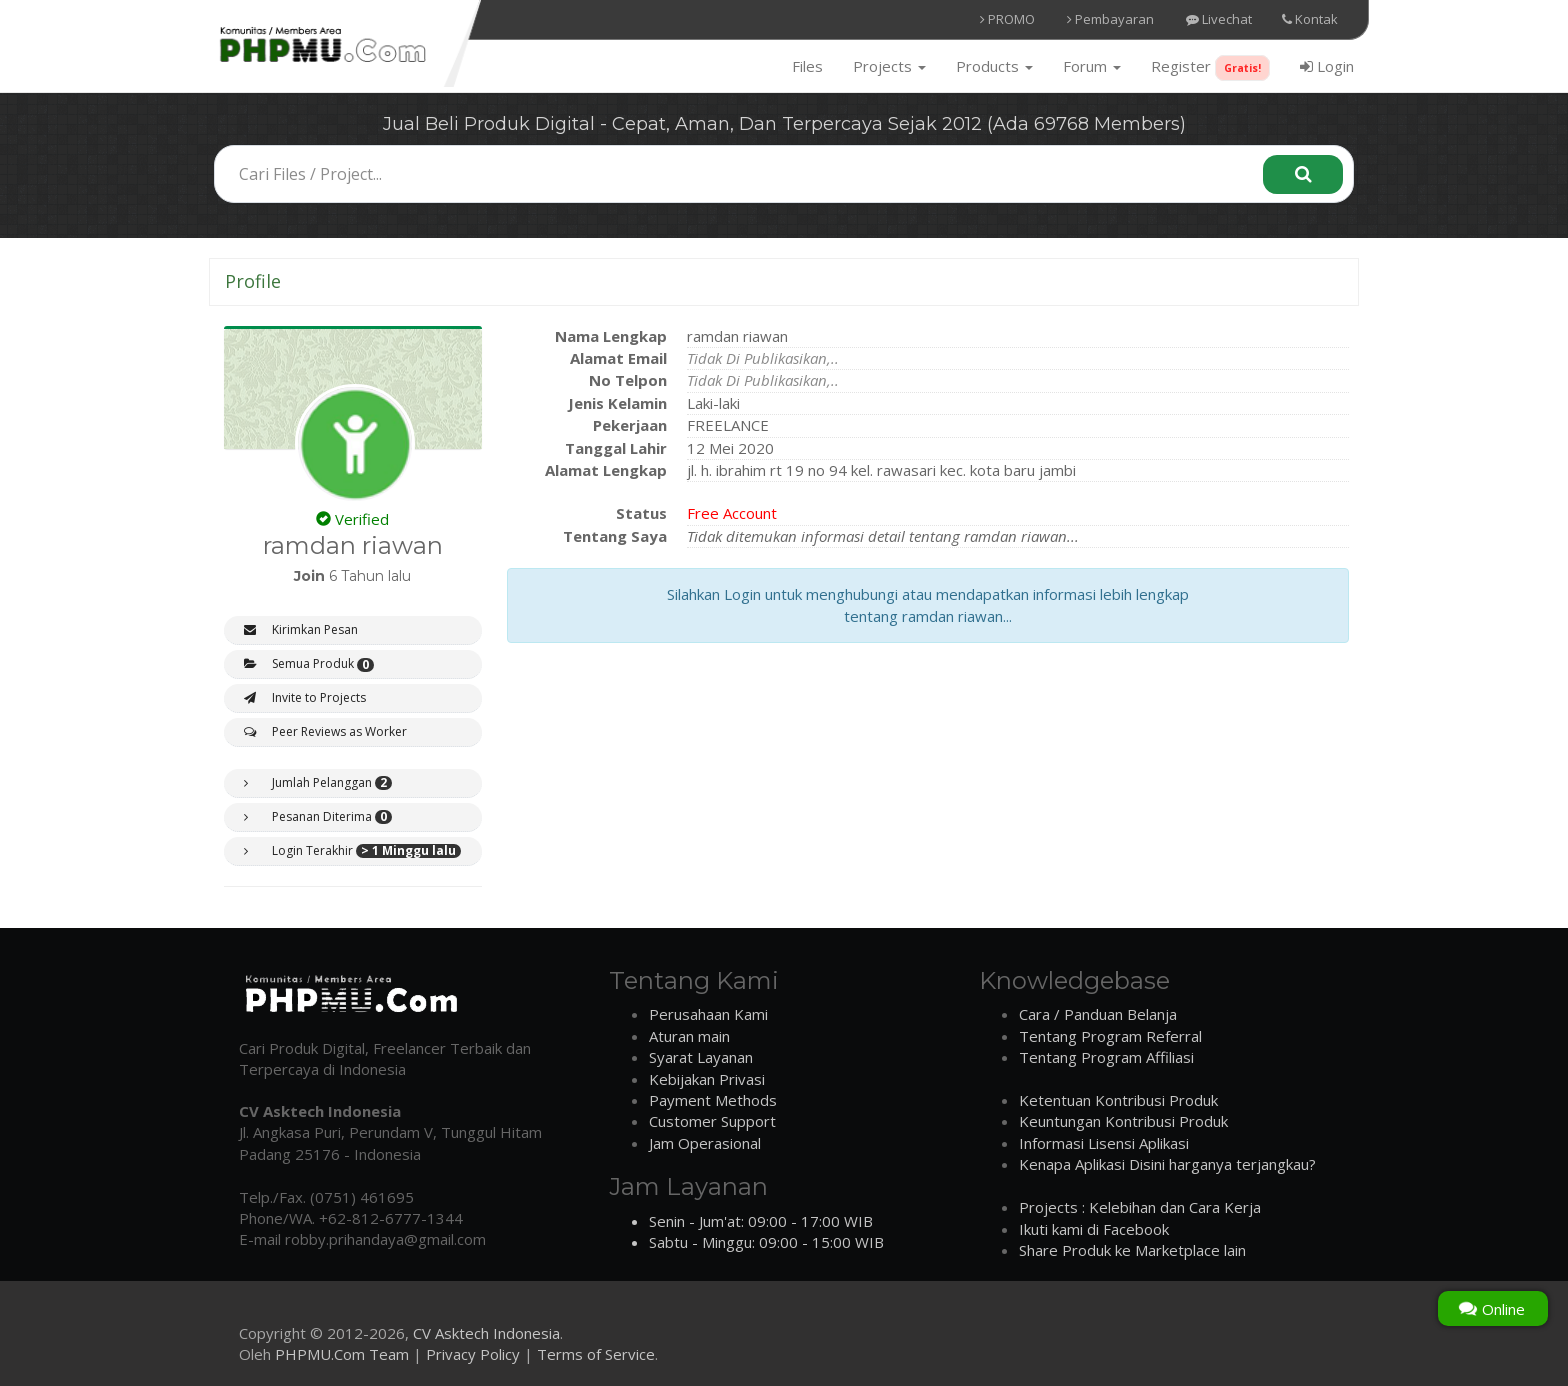 The height and width of the screenshot is (1386, 1568). What do you see at coordinates (707, 1079) in the screenshot?
I see `Kebijakan Privasi` at bounding box center [707, 1079].